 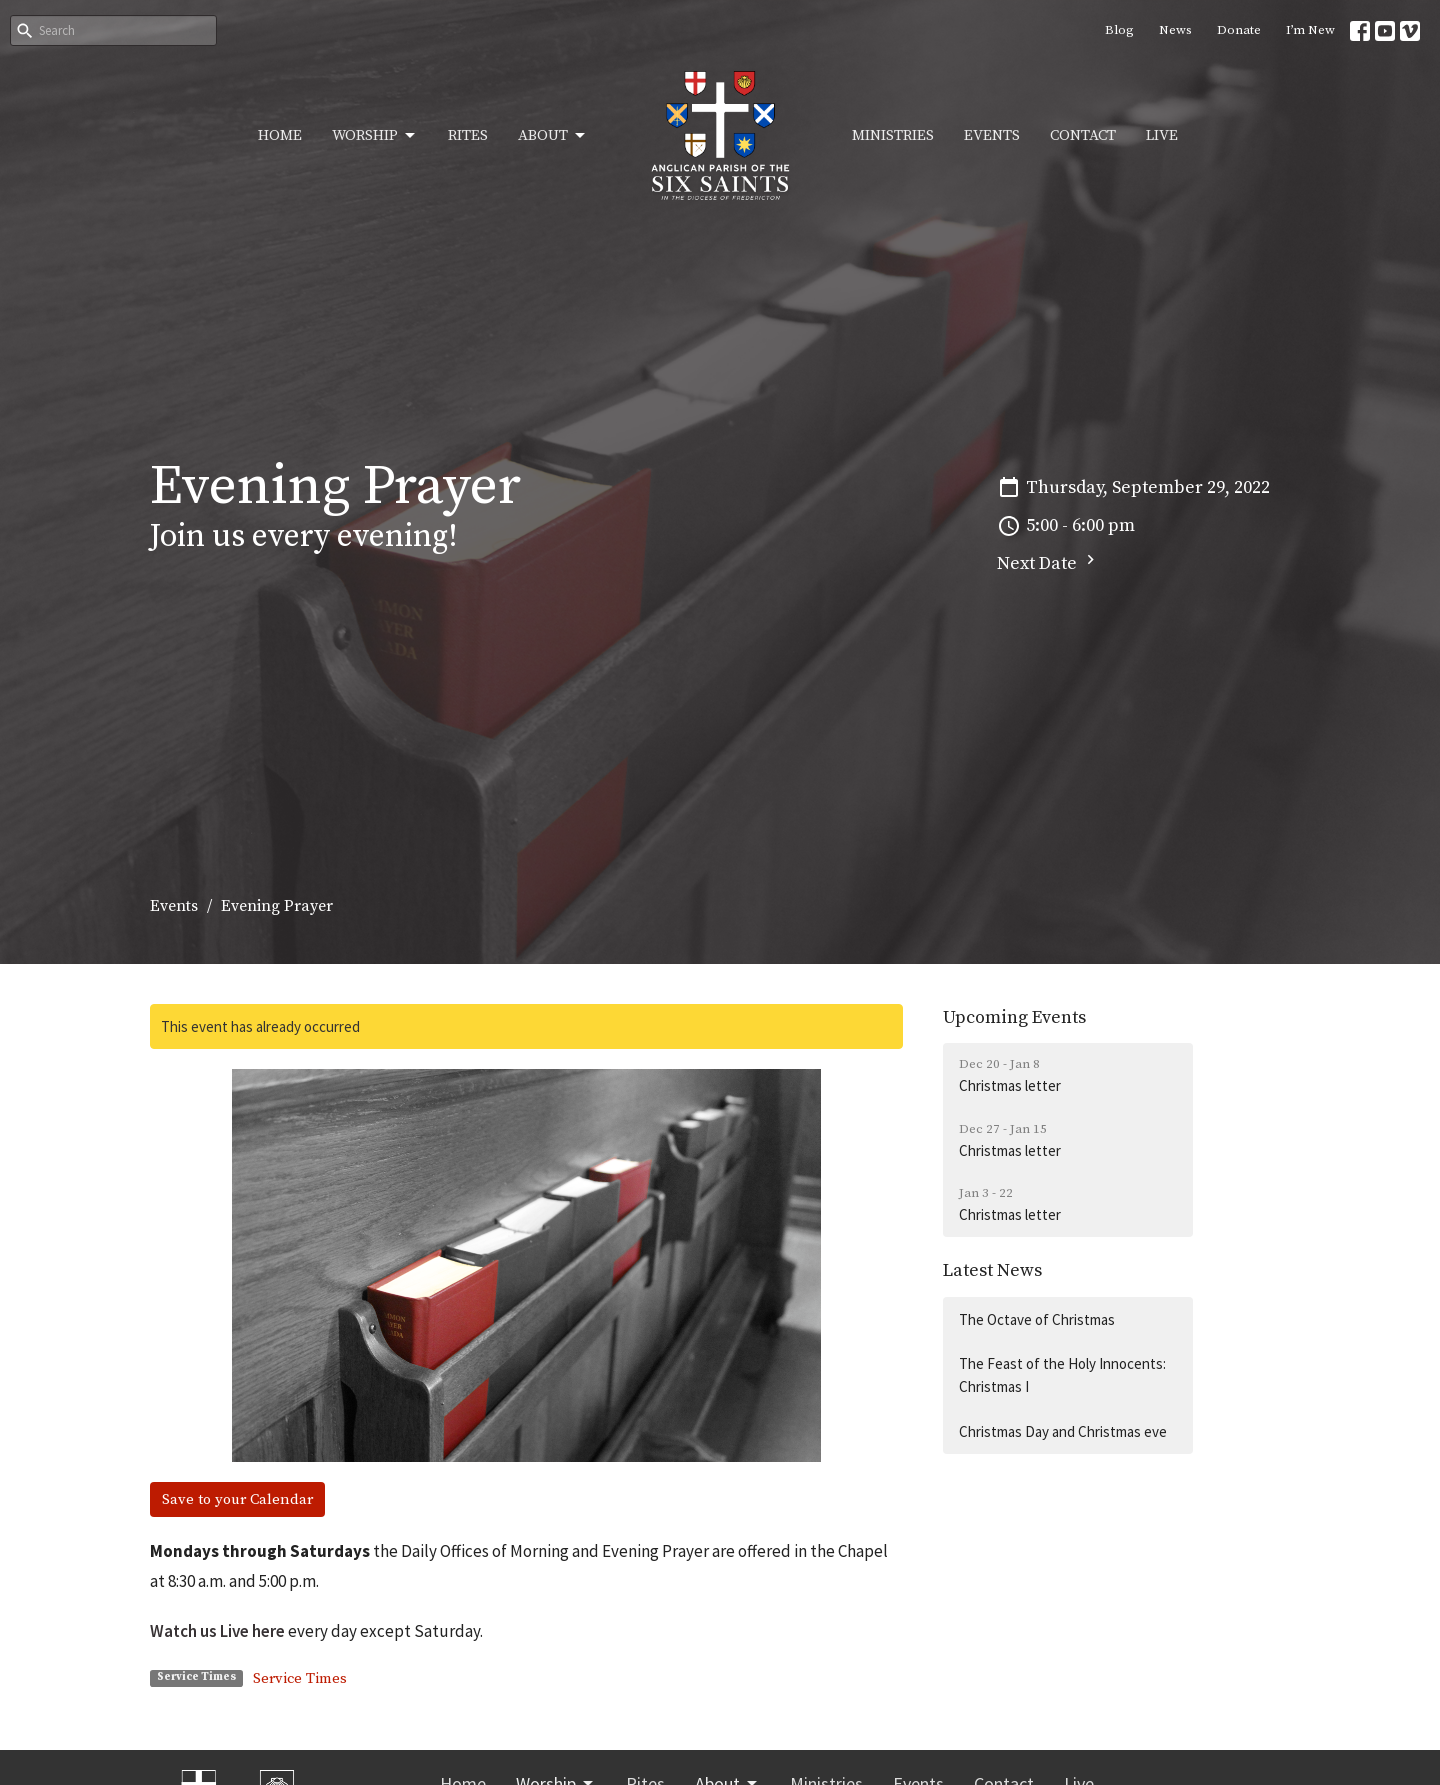 What do you see at coordinates (280, 135) in the screenshot?
I see `Home` at bounding box center [280, 135].